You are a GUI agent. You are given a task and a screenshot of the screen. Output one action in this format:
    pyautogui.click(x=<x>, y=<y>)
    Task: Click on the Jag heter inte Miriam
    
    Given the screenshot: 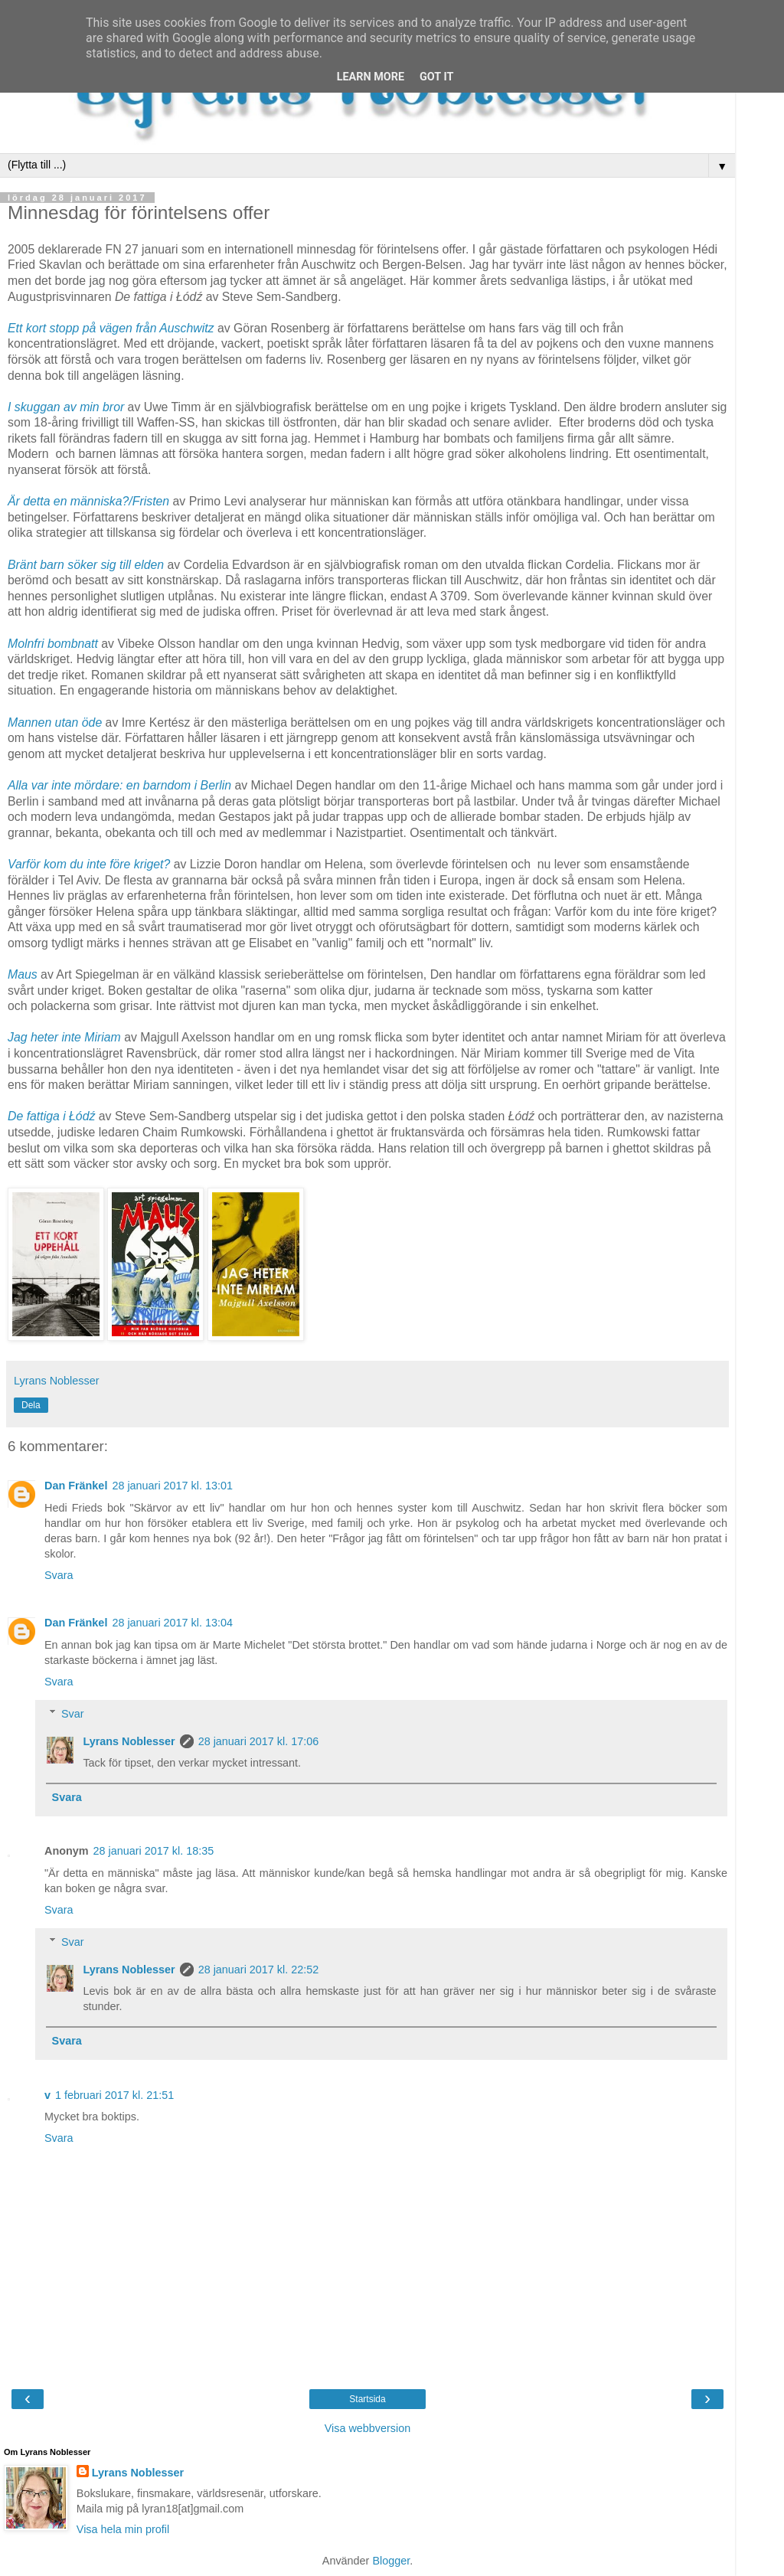 What is the action you would take?
    pyautogui.click(x=64, y=1037)
    